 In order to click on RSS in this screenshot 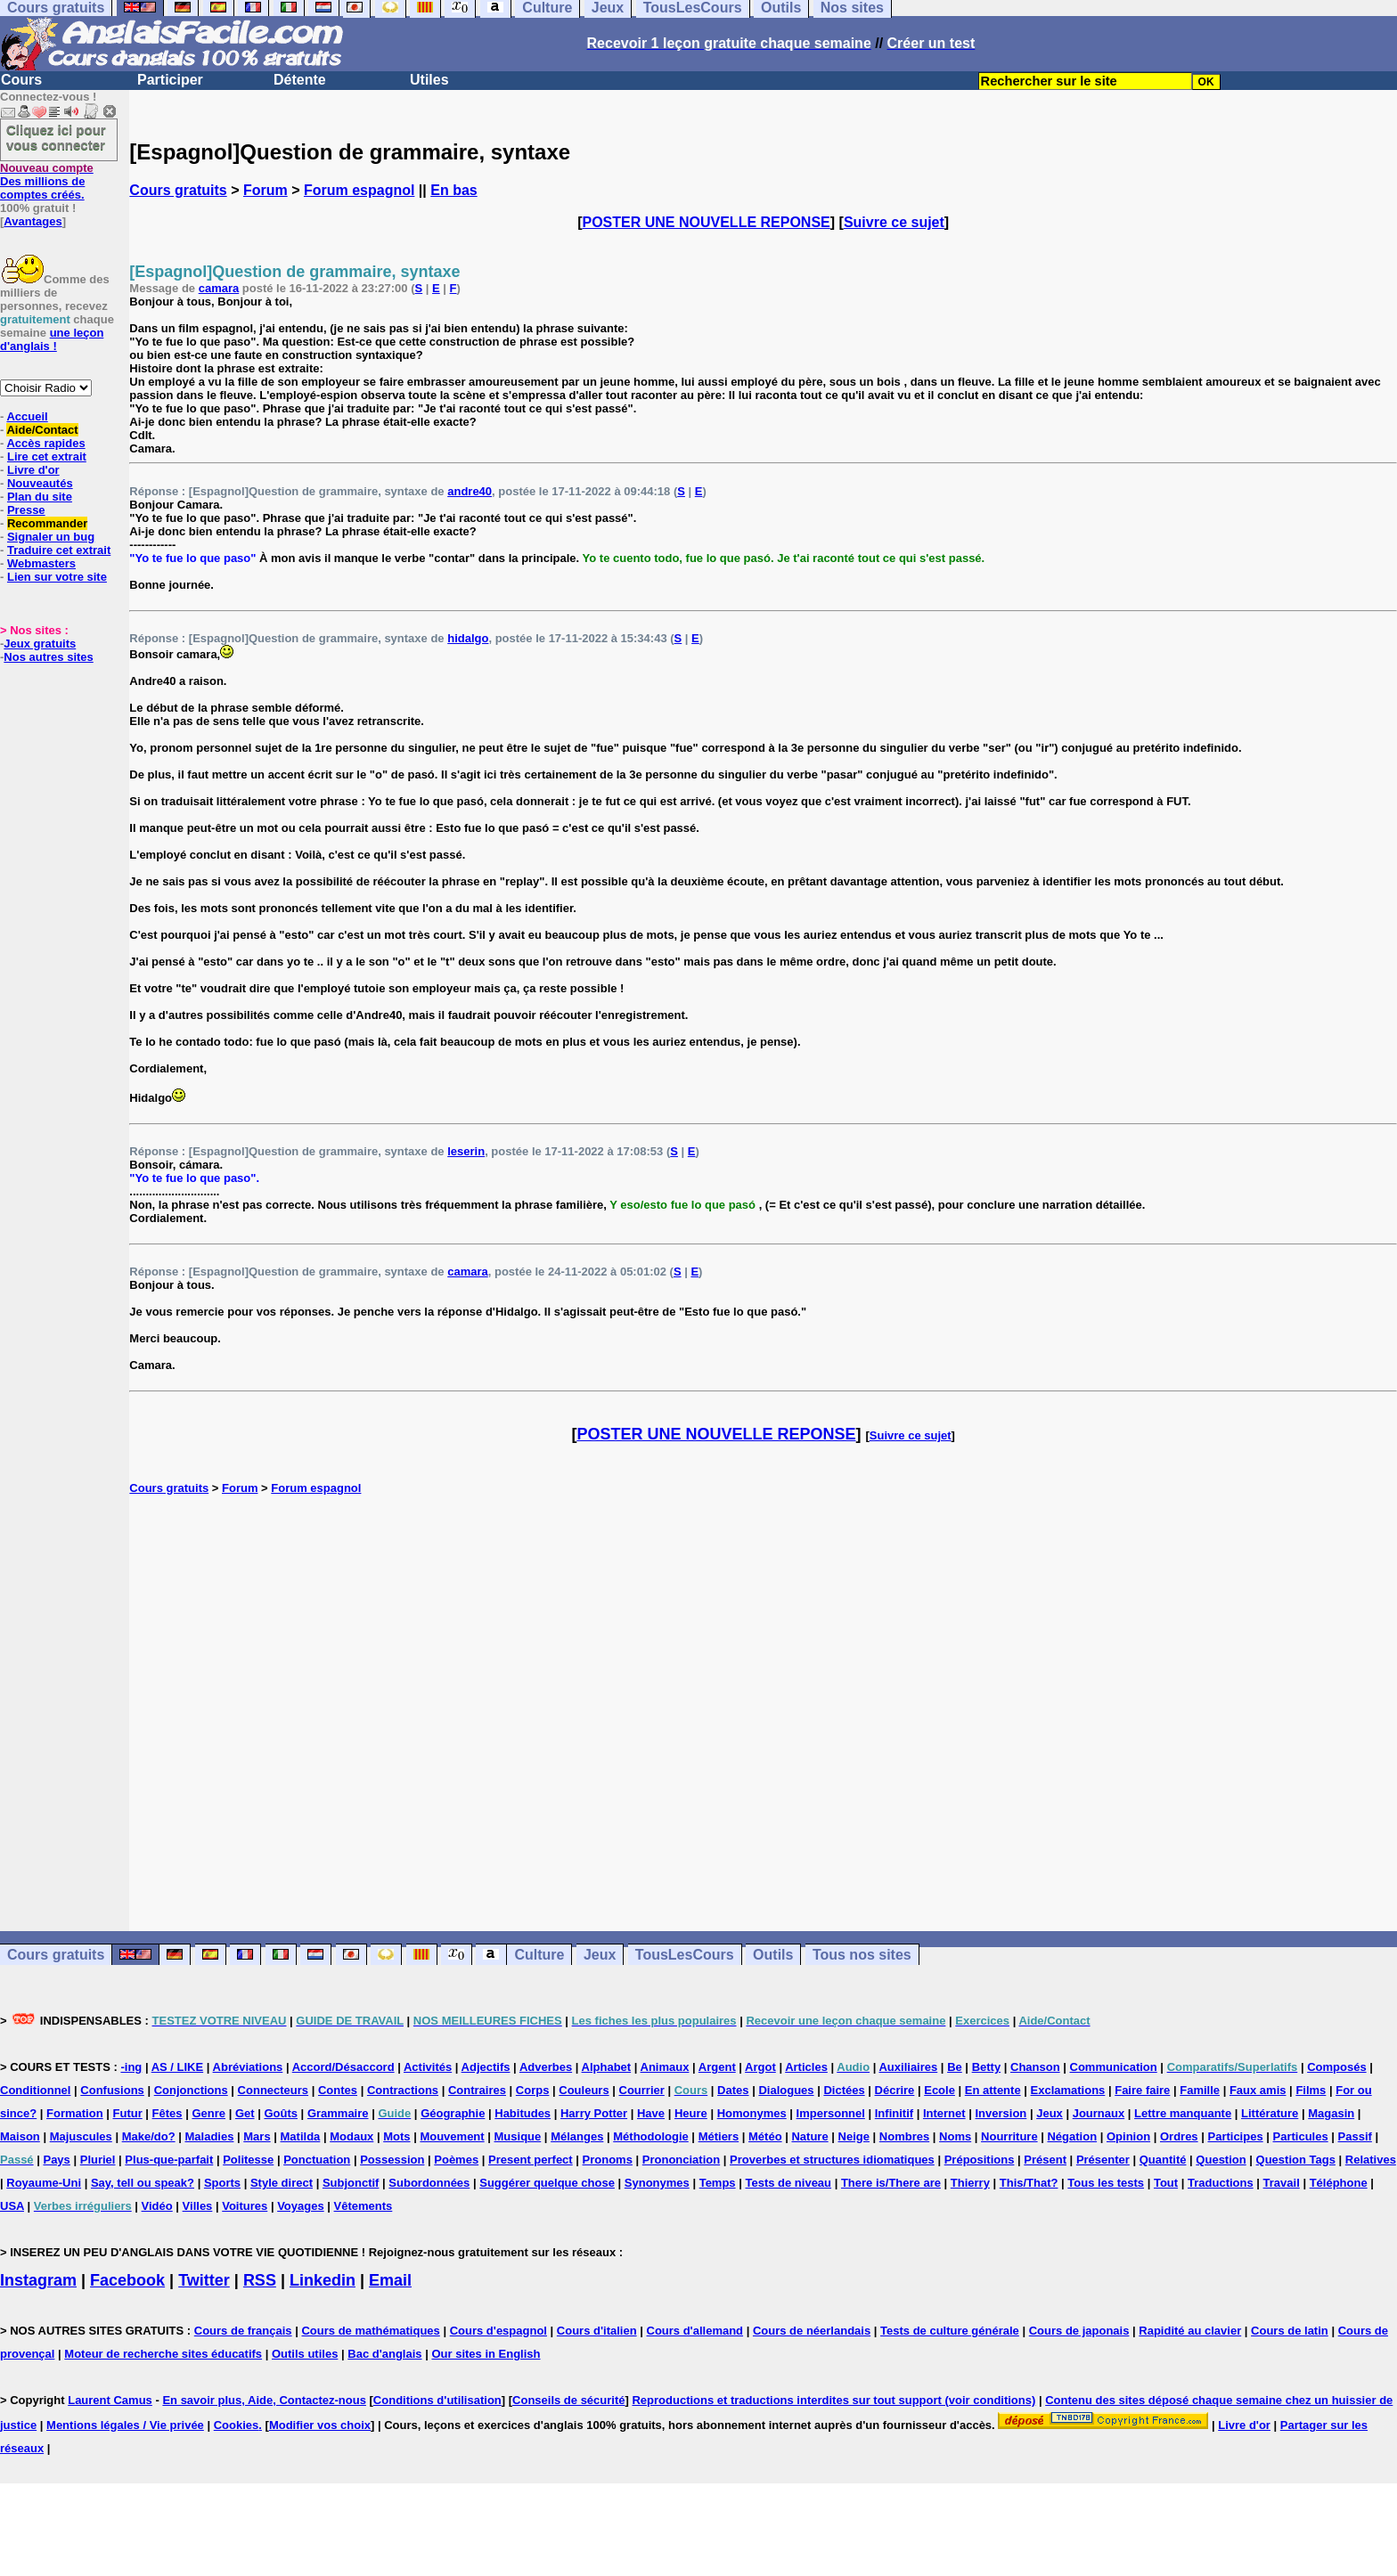, I will do `click(259, 2280)`.